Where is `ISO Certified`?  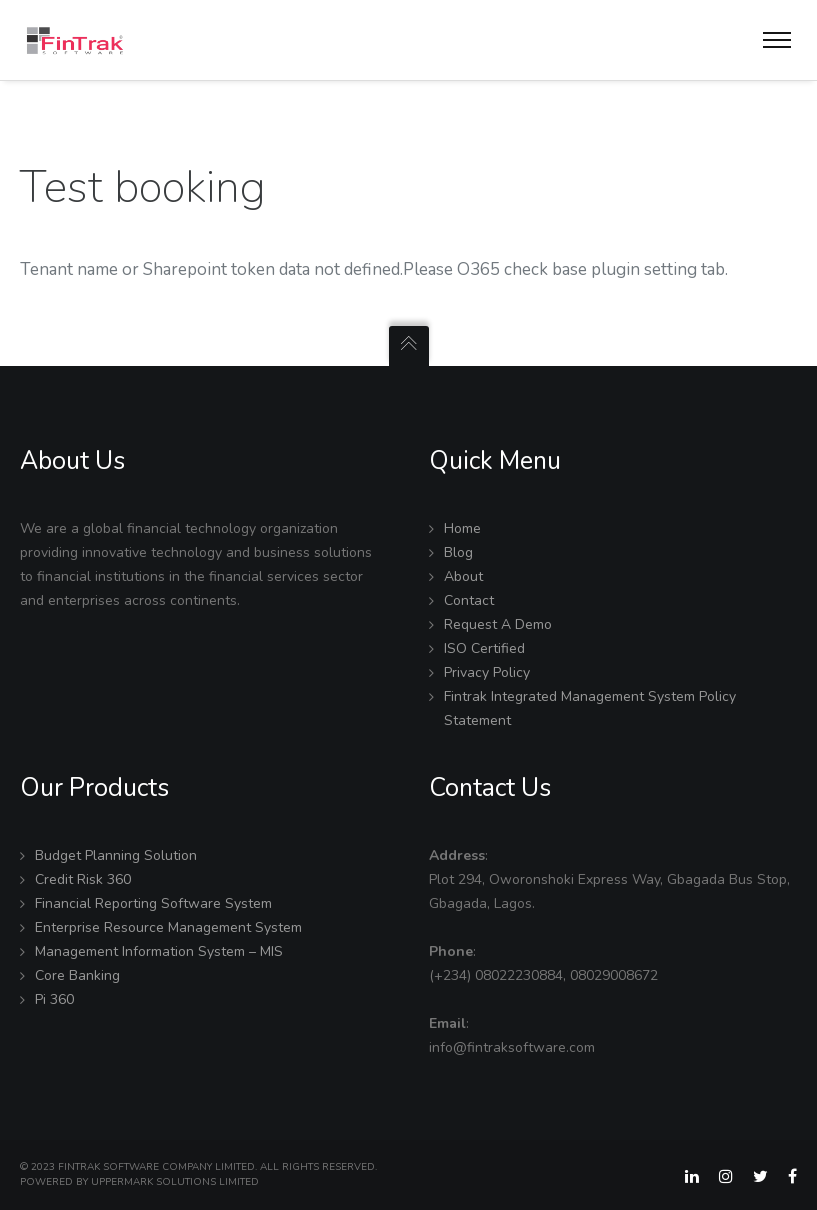
ISO Certified is located at coordinates (484, 648).